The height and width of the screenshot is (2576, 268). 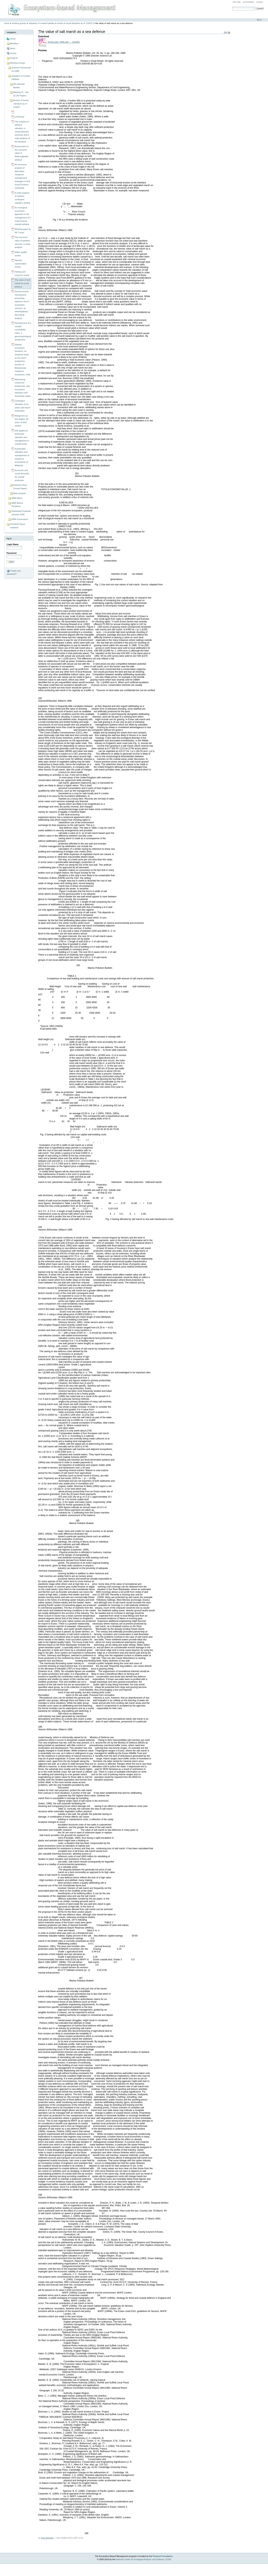 I want to click on An economic analysis of alternative mangrove management strategies in Koh Kong Province, Cambodia, so click(x=22, y=176).